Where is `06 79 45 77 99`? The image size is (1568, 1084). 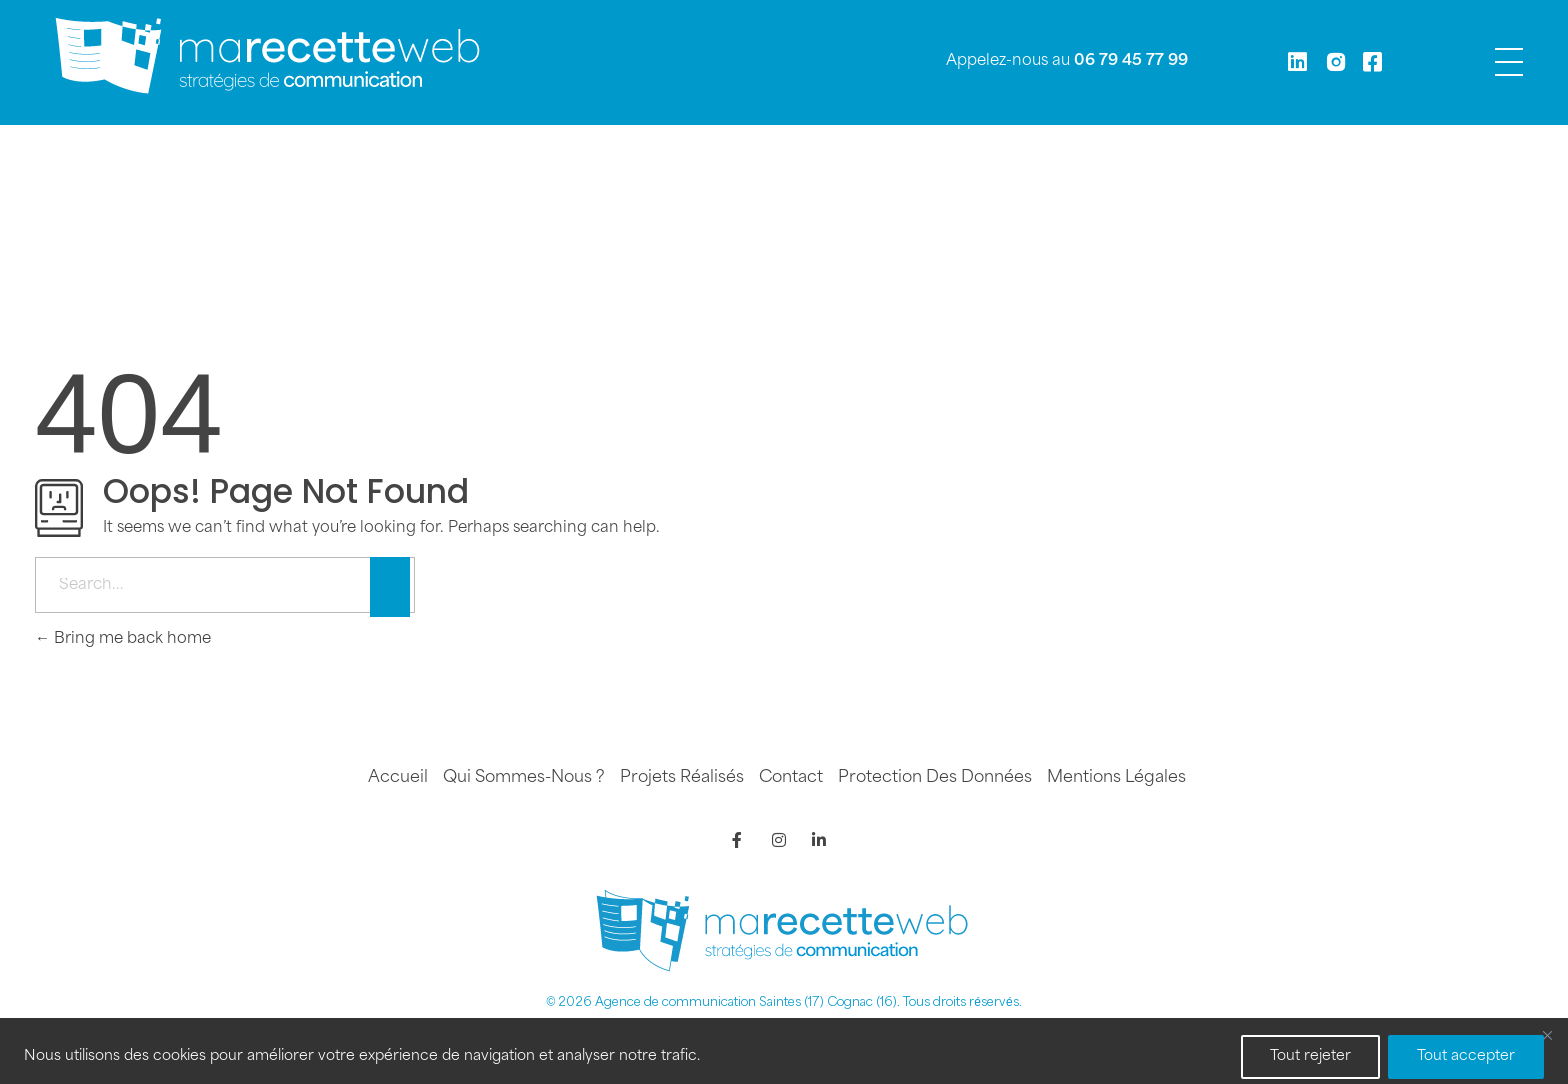
06 79 45 77 99 is located at coordinates (1131, 61).